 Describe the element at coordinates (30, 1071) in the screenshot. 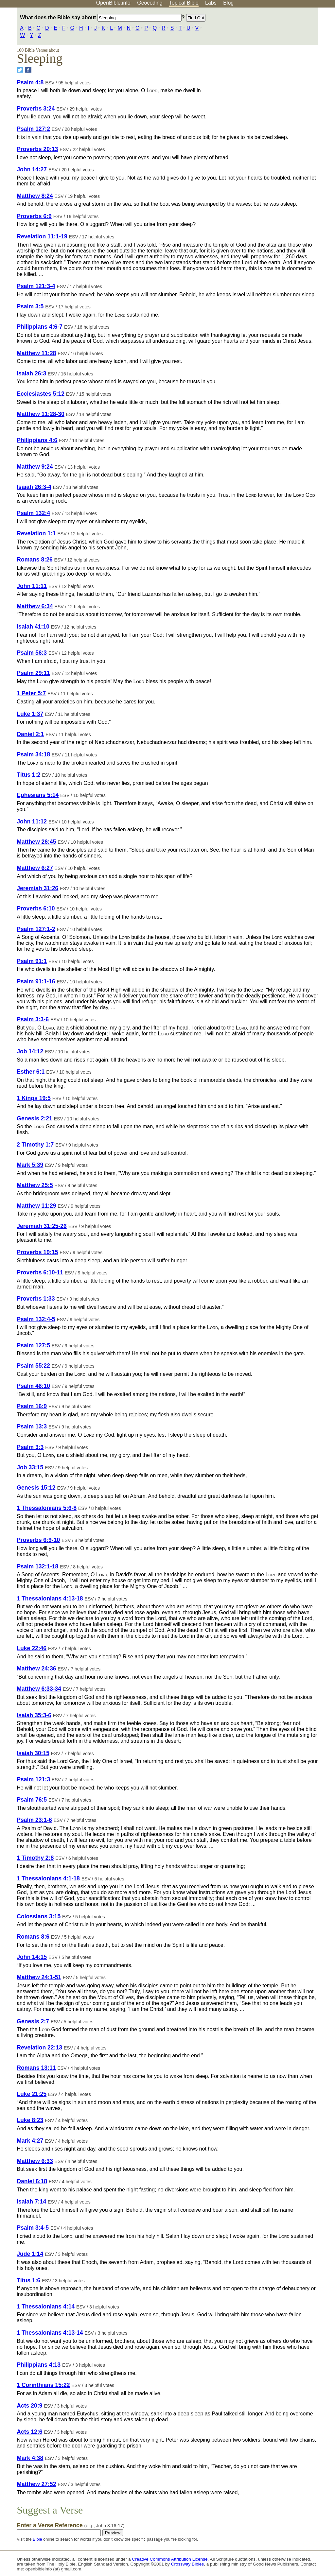

I see `Esther 6:1` at that location.